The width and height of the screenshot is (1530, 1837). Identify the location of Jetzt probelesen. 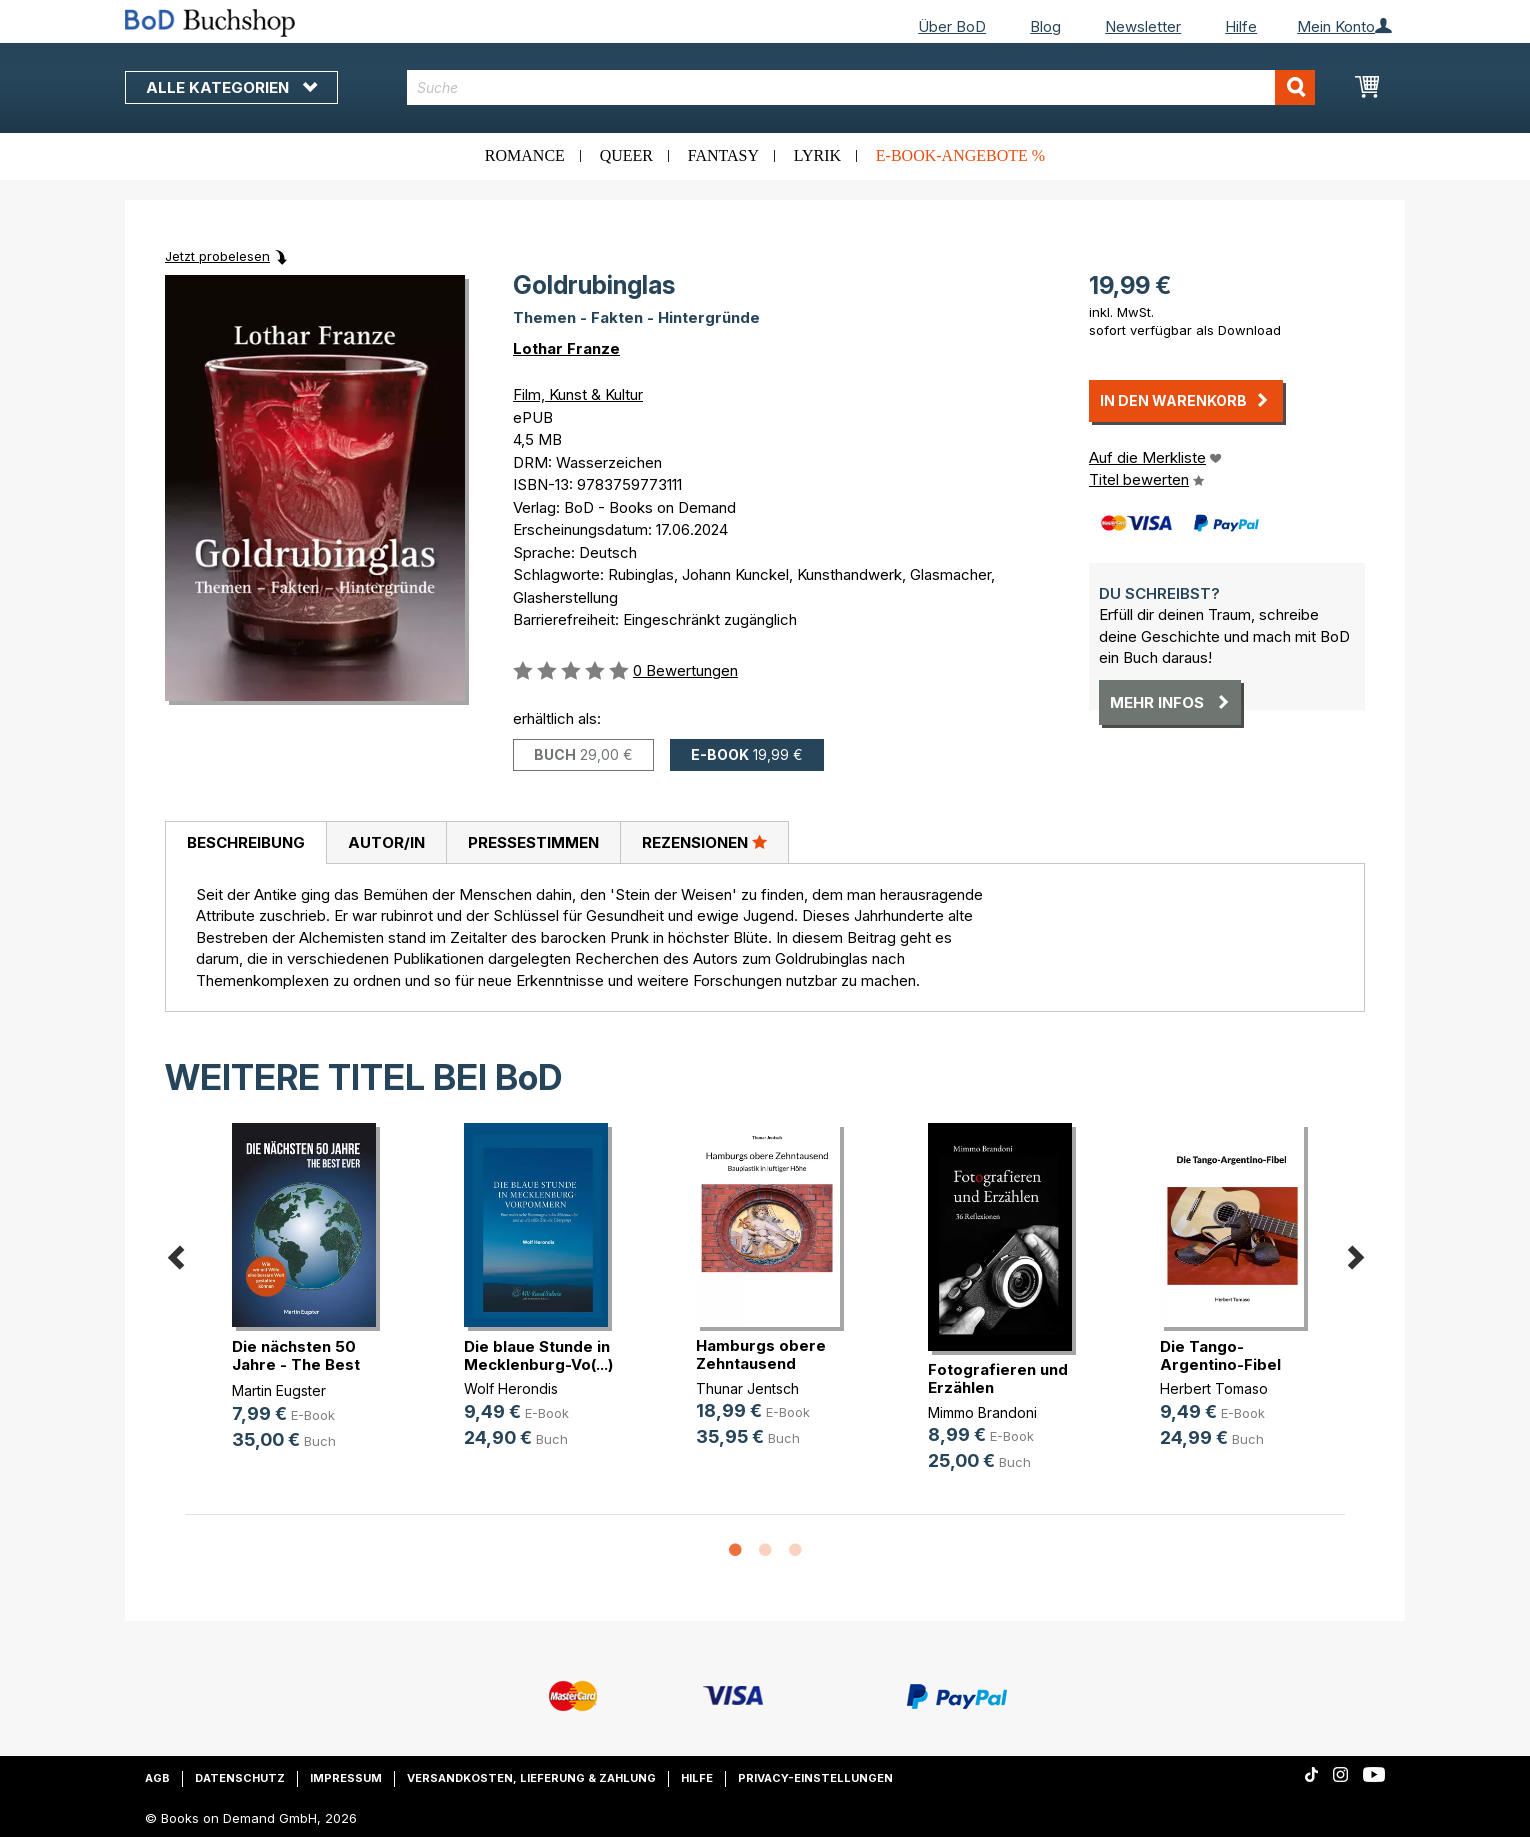
(217, 256).